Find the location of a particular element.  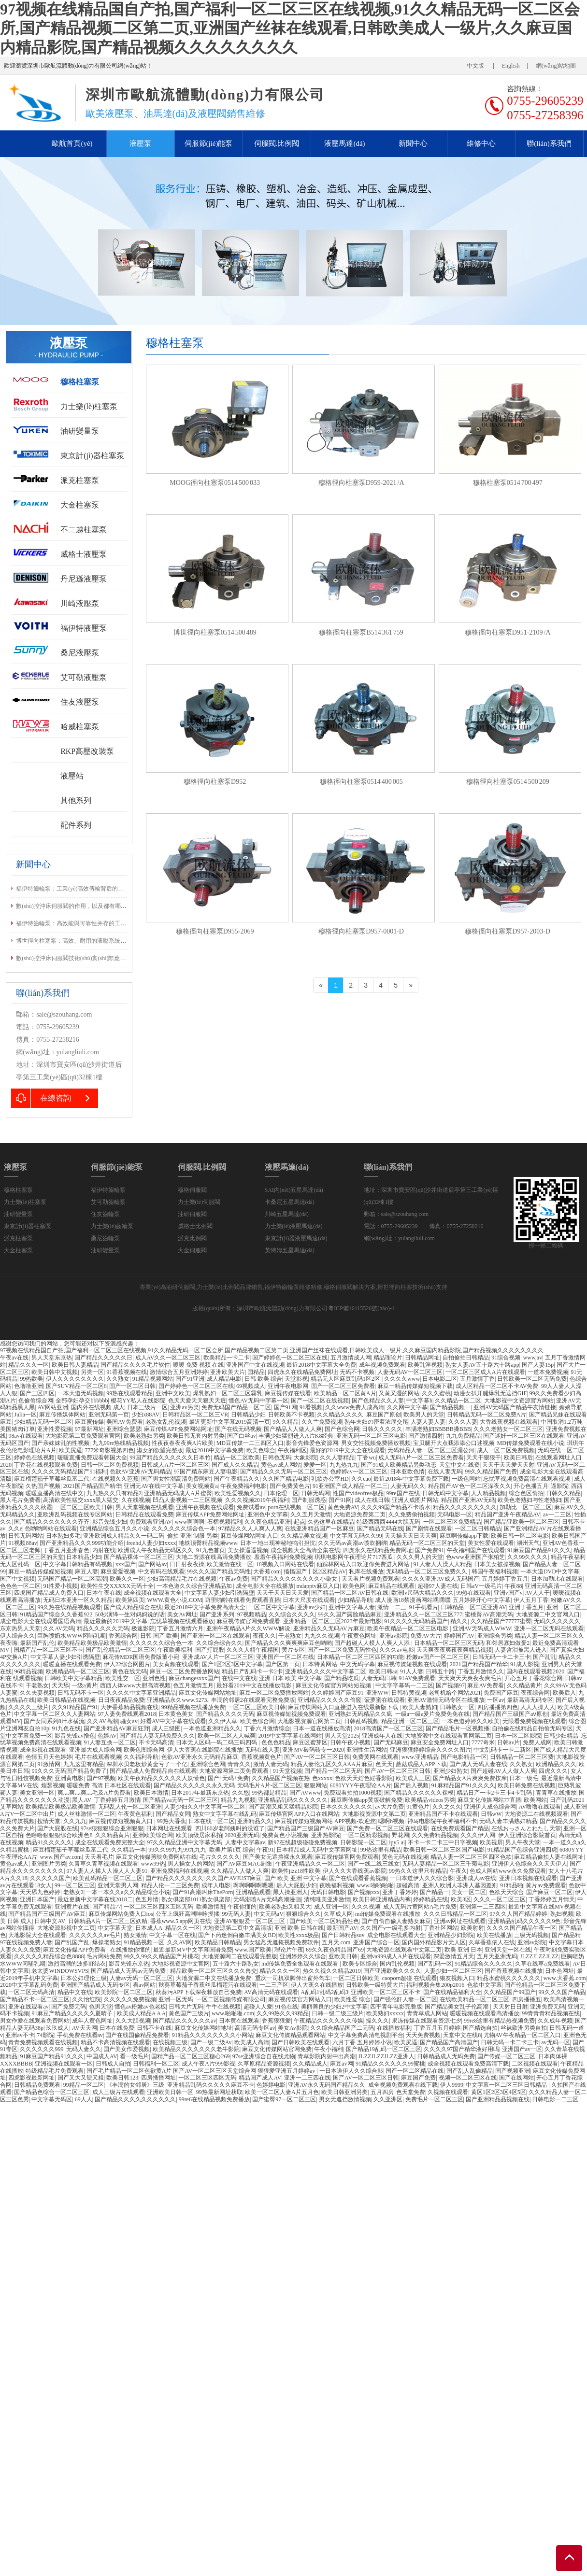

Julia一区 is located at coordinates (25, 1414).